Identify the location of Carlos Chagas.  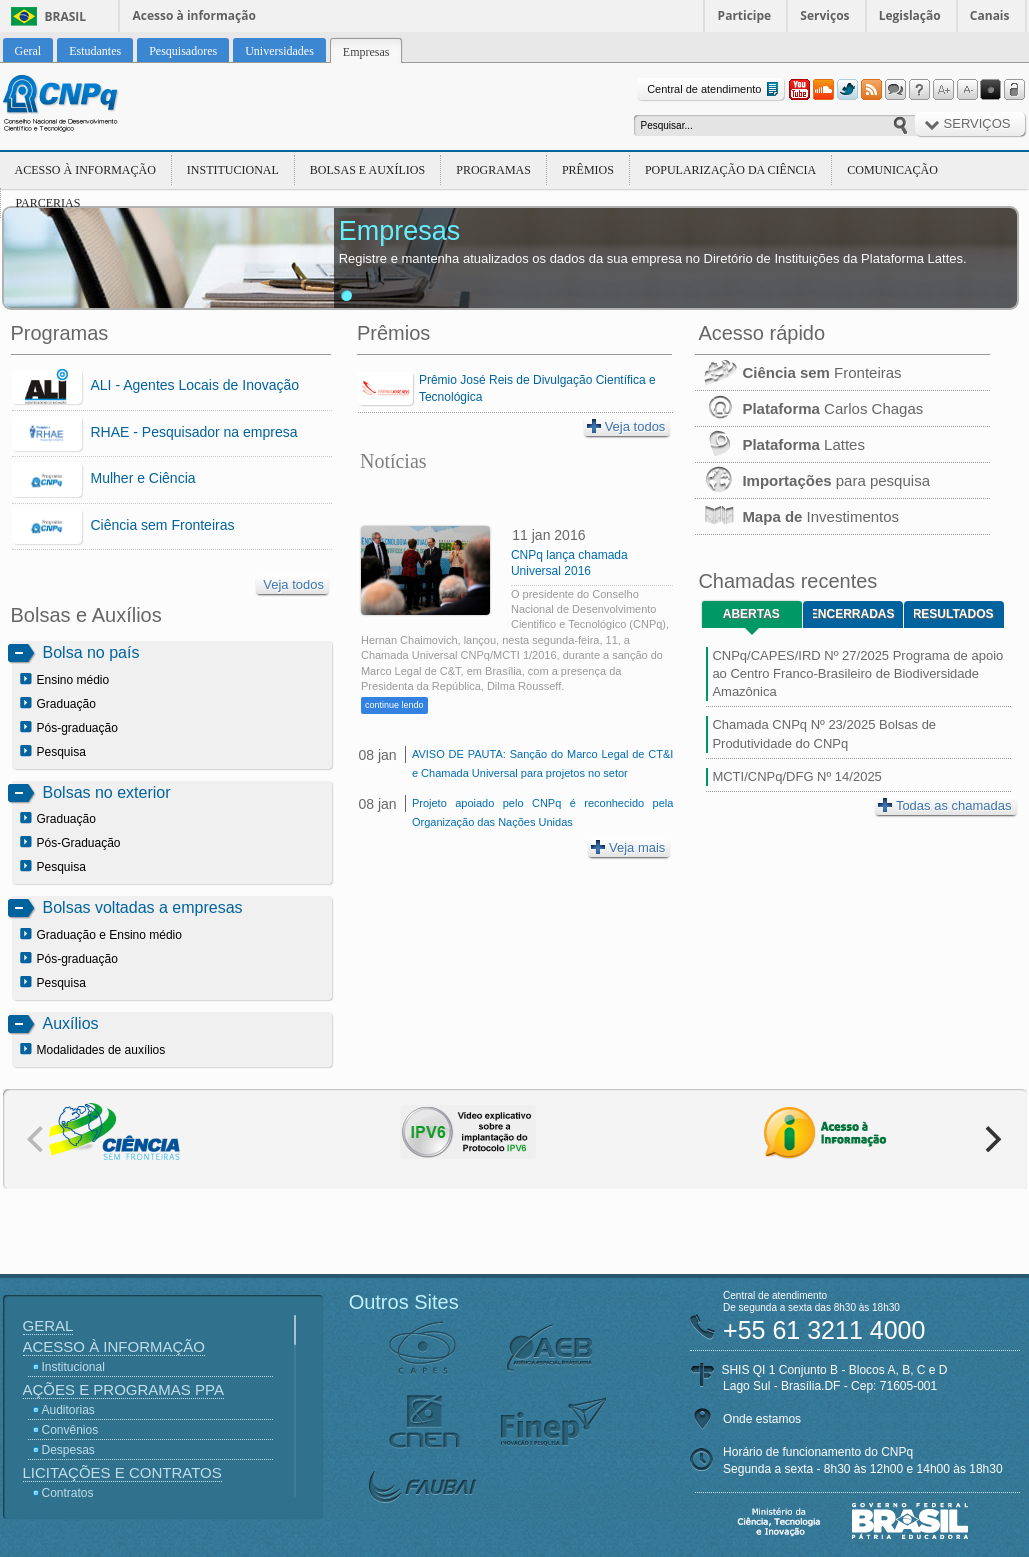
(809, 408).